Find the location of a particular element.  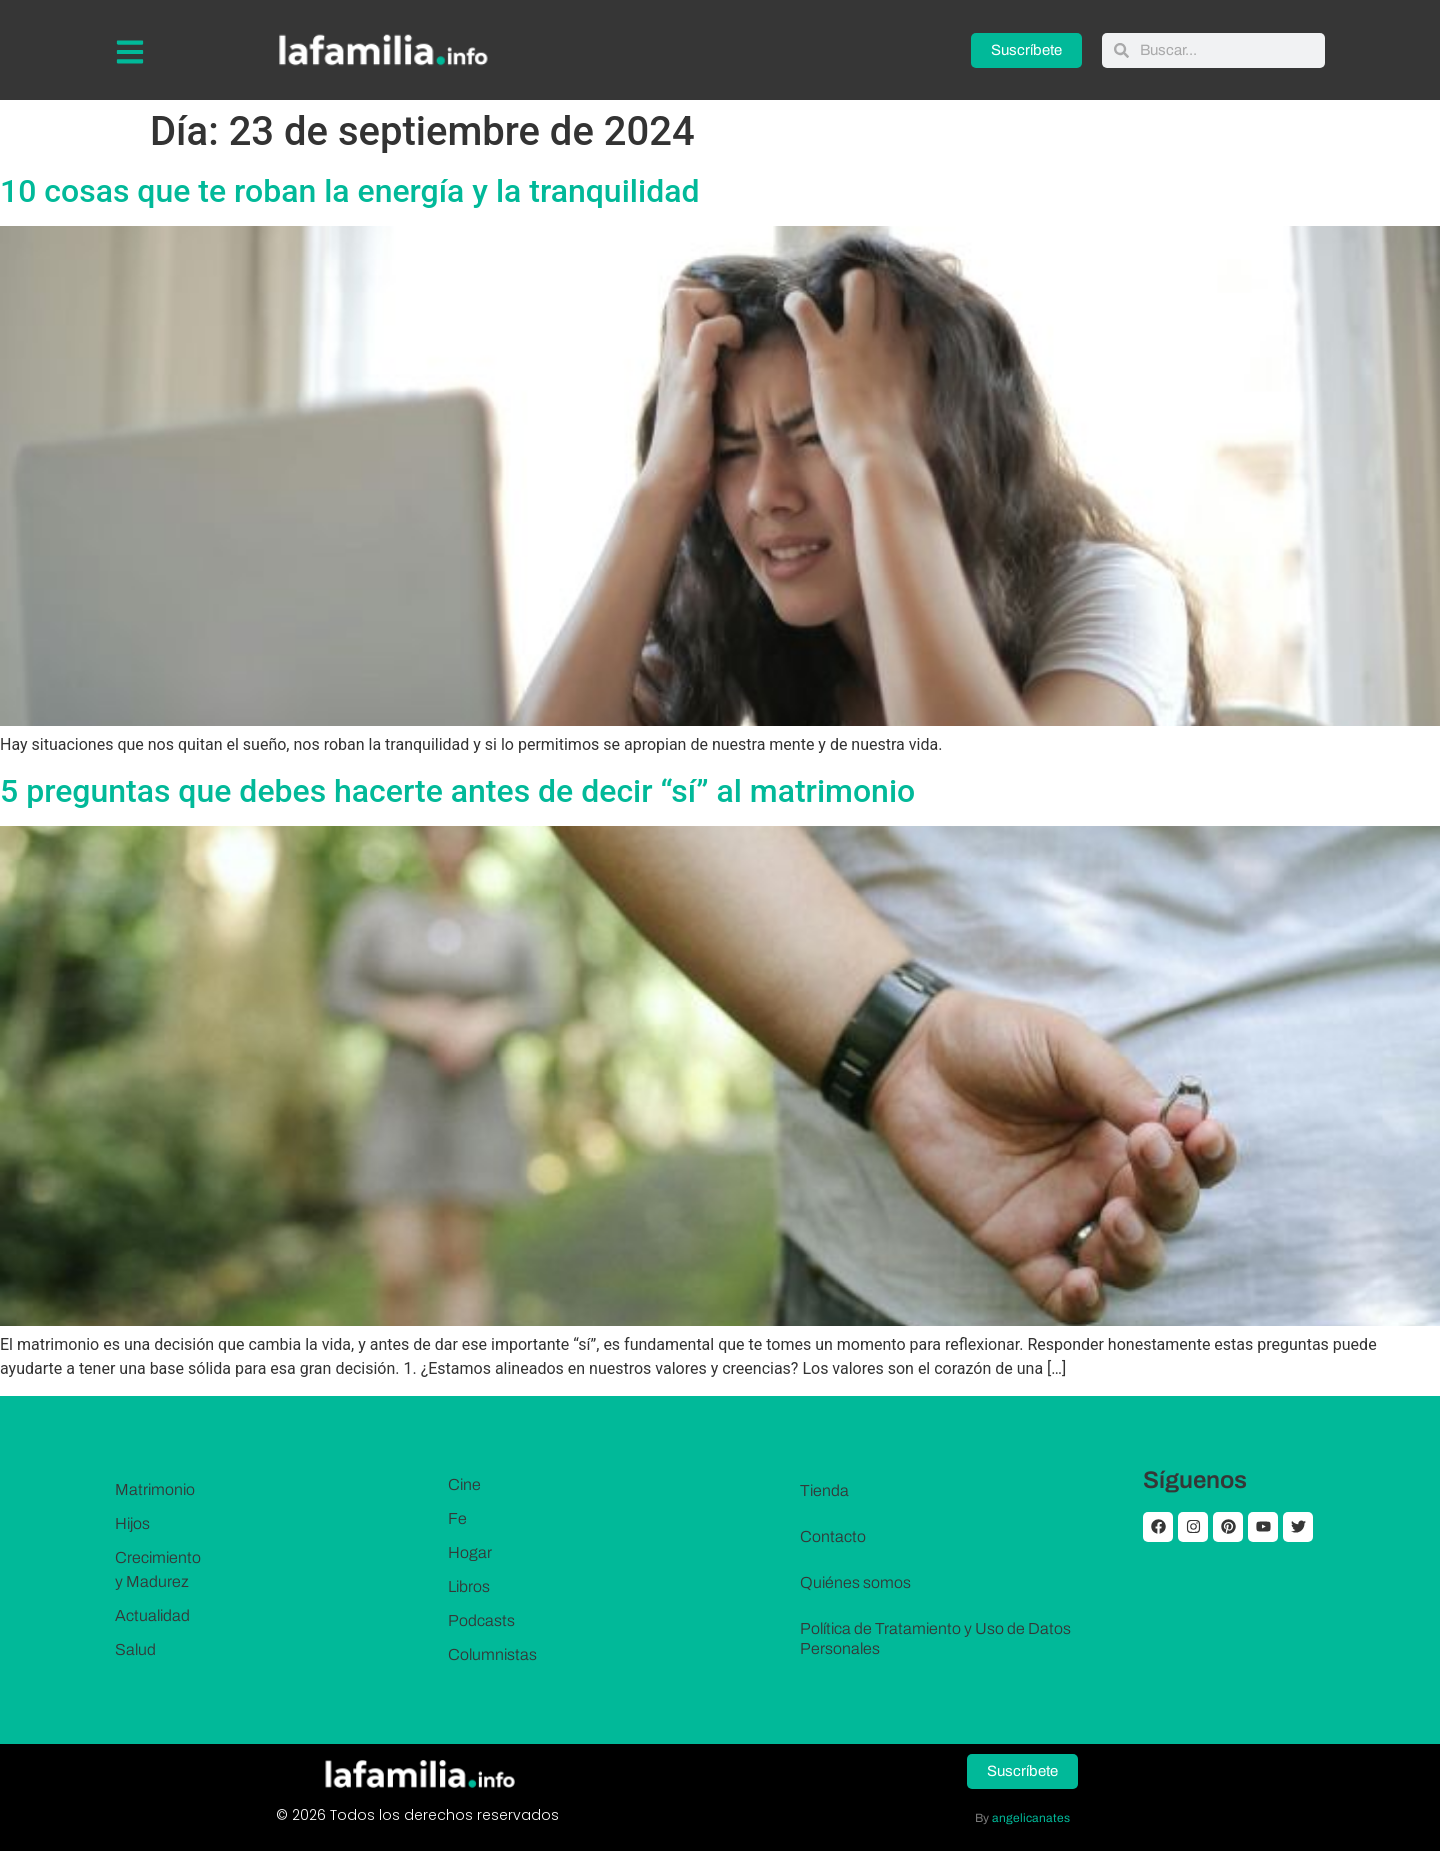

Tienda is located at coordinates (824, 1490).